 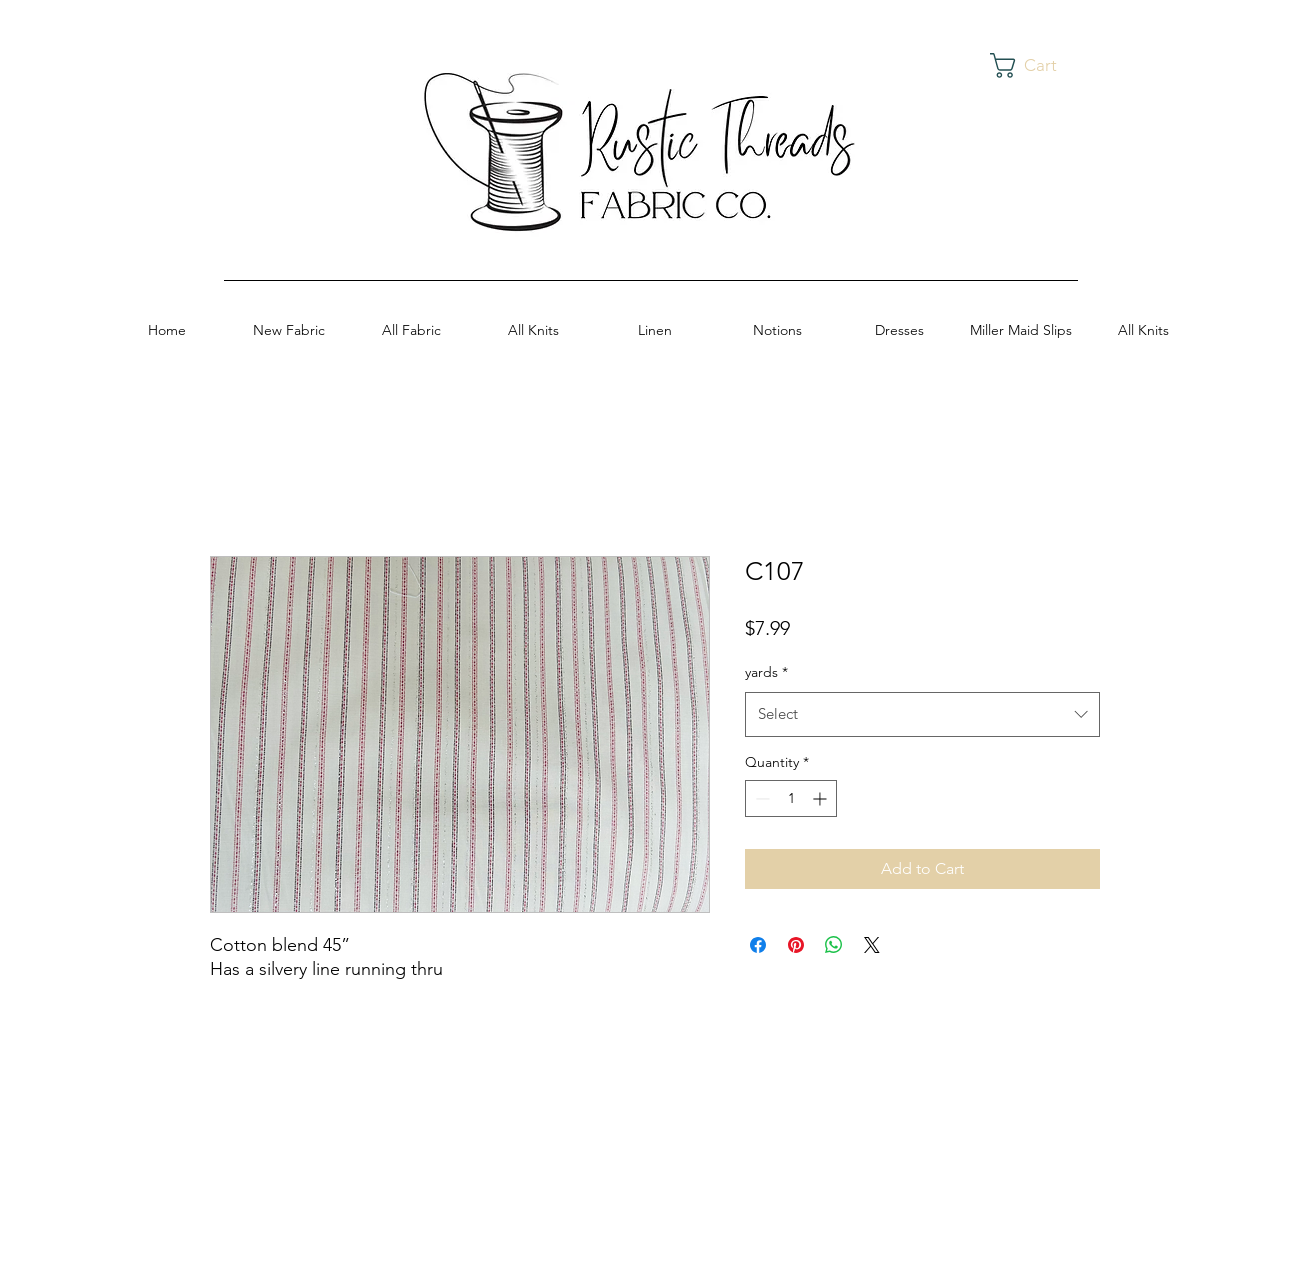 What do you see at coordinates (922, 714) in the screenshot?
I see `[combobox]` at bounding box center [922, 714].